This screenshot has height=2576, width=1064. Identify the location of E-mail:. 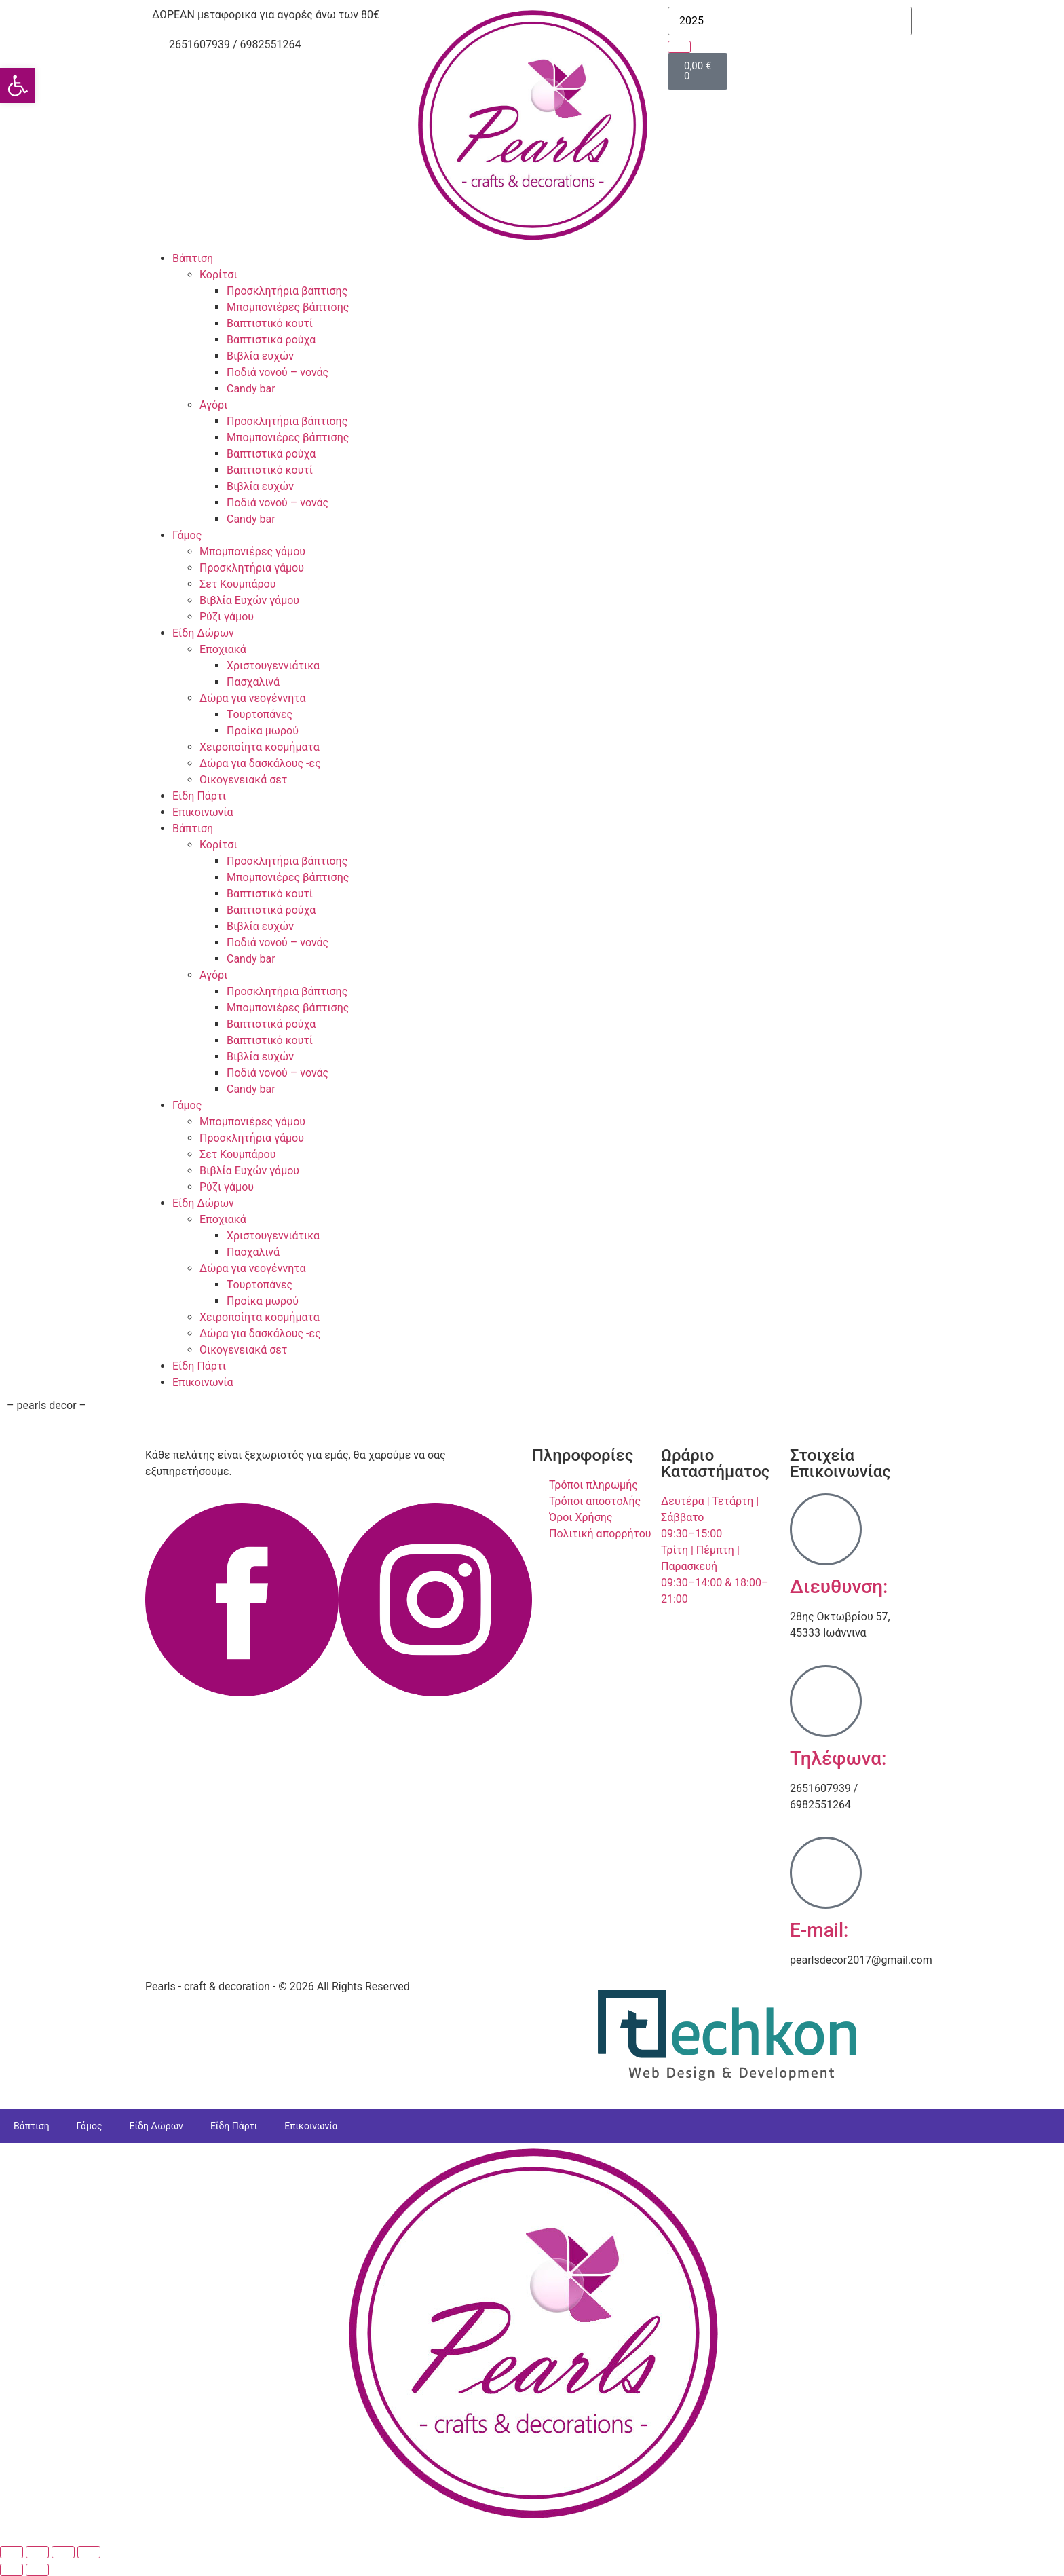
(819, 1930).